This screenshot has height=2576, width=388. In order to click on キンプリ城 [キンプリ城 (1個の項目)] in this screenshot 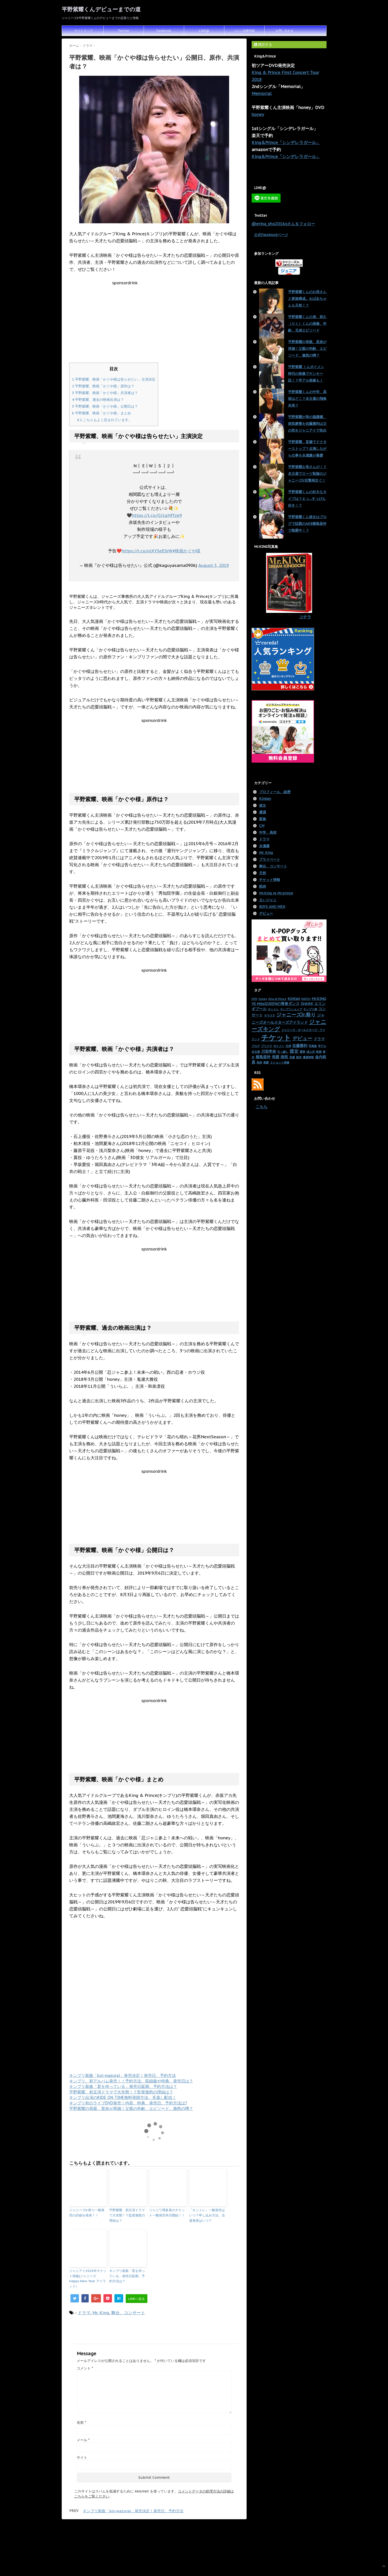, I will do `click(310, 1009)`.